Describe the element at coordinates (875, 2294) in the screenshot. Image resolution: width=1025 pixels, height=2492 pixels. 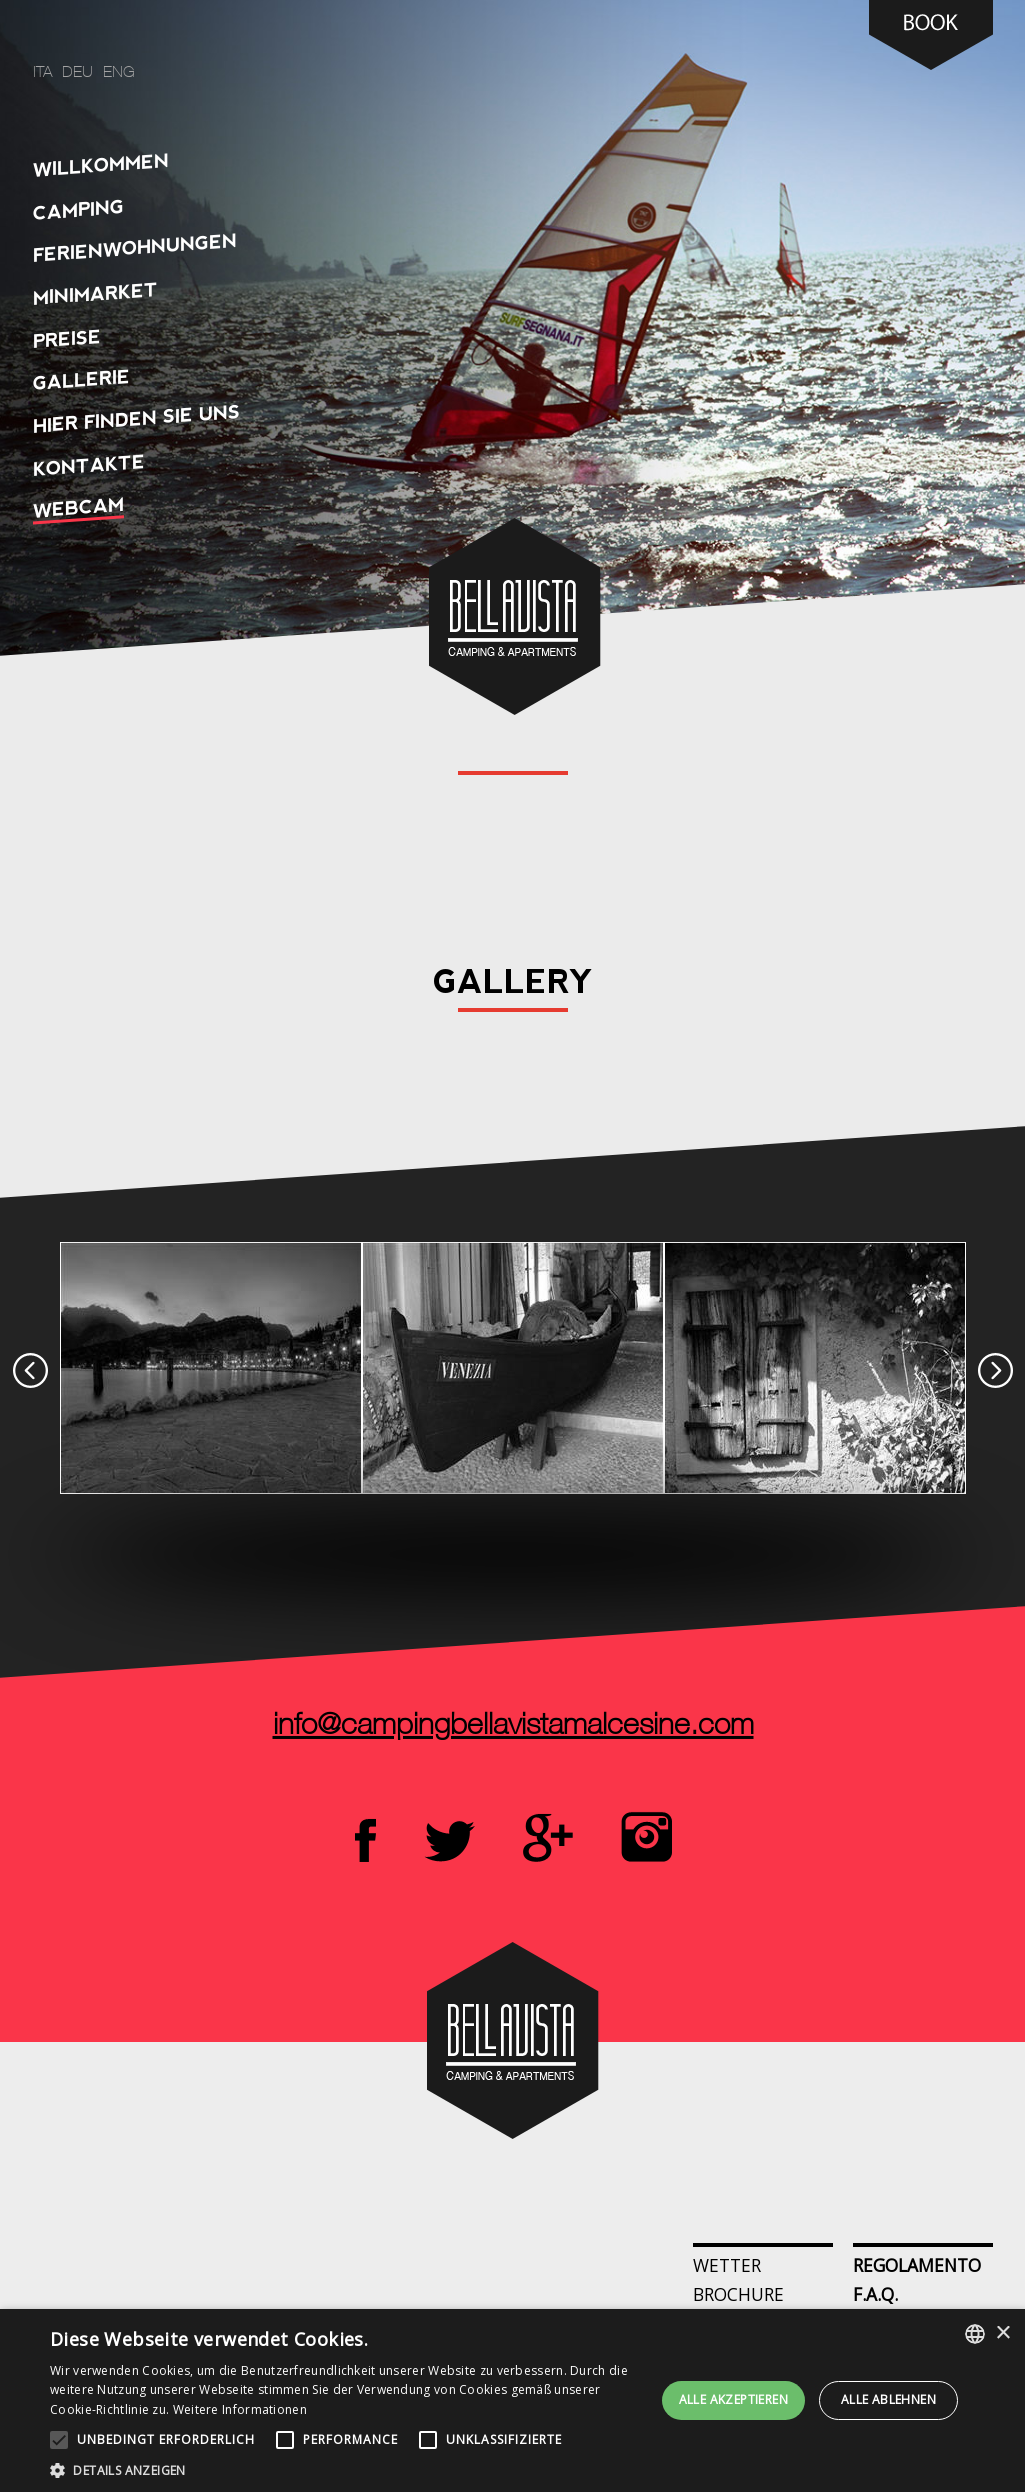
I see `F.A.Q.` at that location.